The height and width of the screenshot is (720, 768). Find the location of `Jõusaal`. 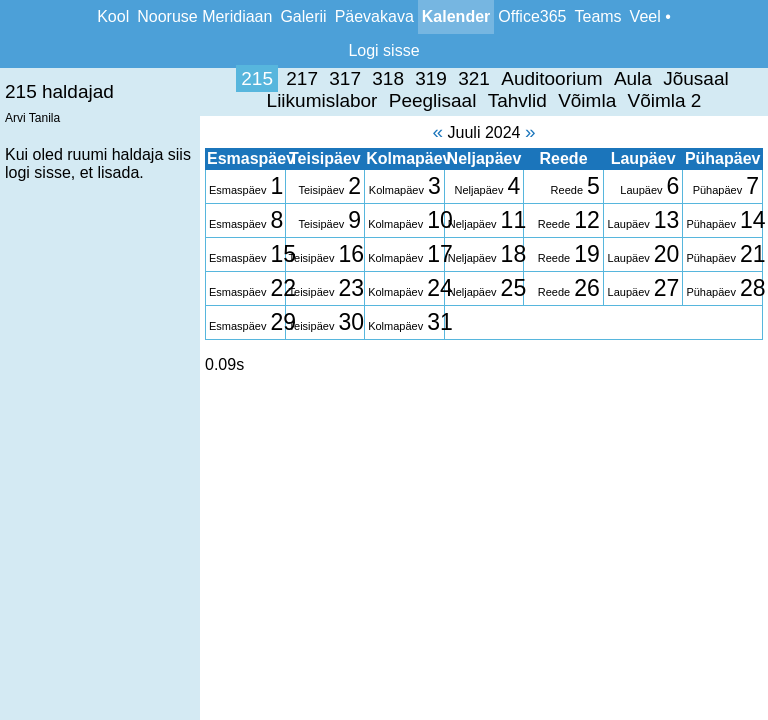

Jõusaal is located at coordinates (486, 78).